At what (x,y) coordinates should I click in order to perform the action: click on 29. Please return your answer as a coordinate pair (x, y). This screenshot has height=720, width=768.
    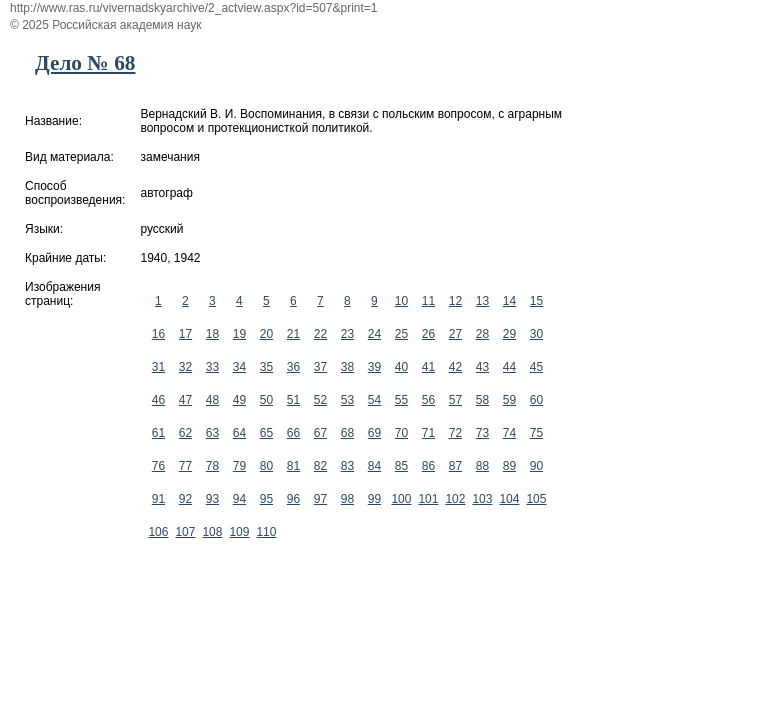
    Looking at the image, I should click on (509, 334).